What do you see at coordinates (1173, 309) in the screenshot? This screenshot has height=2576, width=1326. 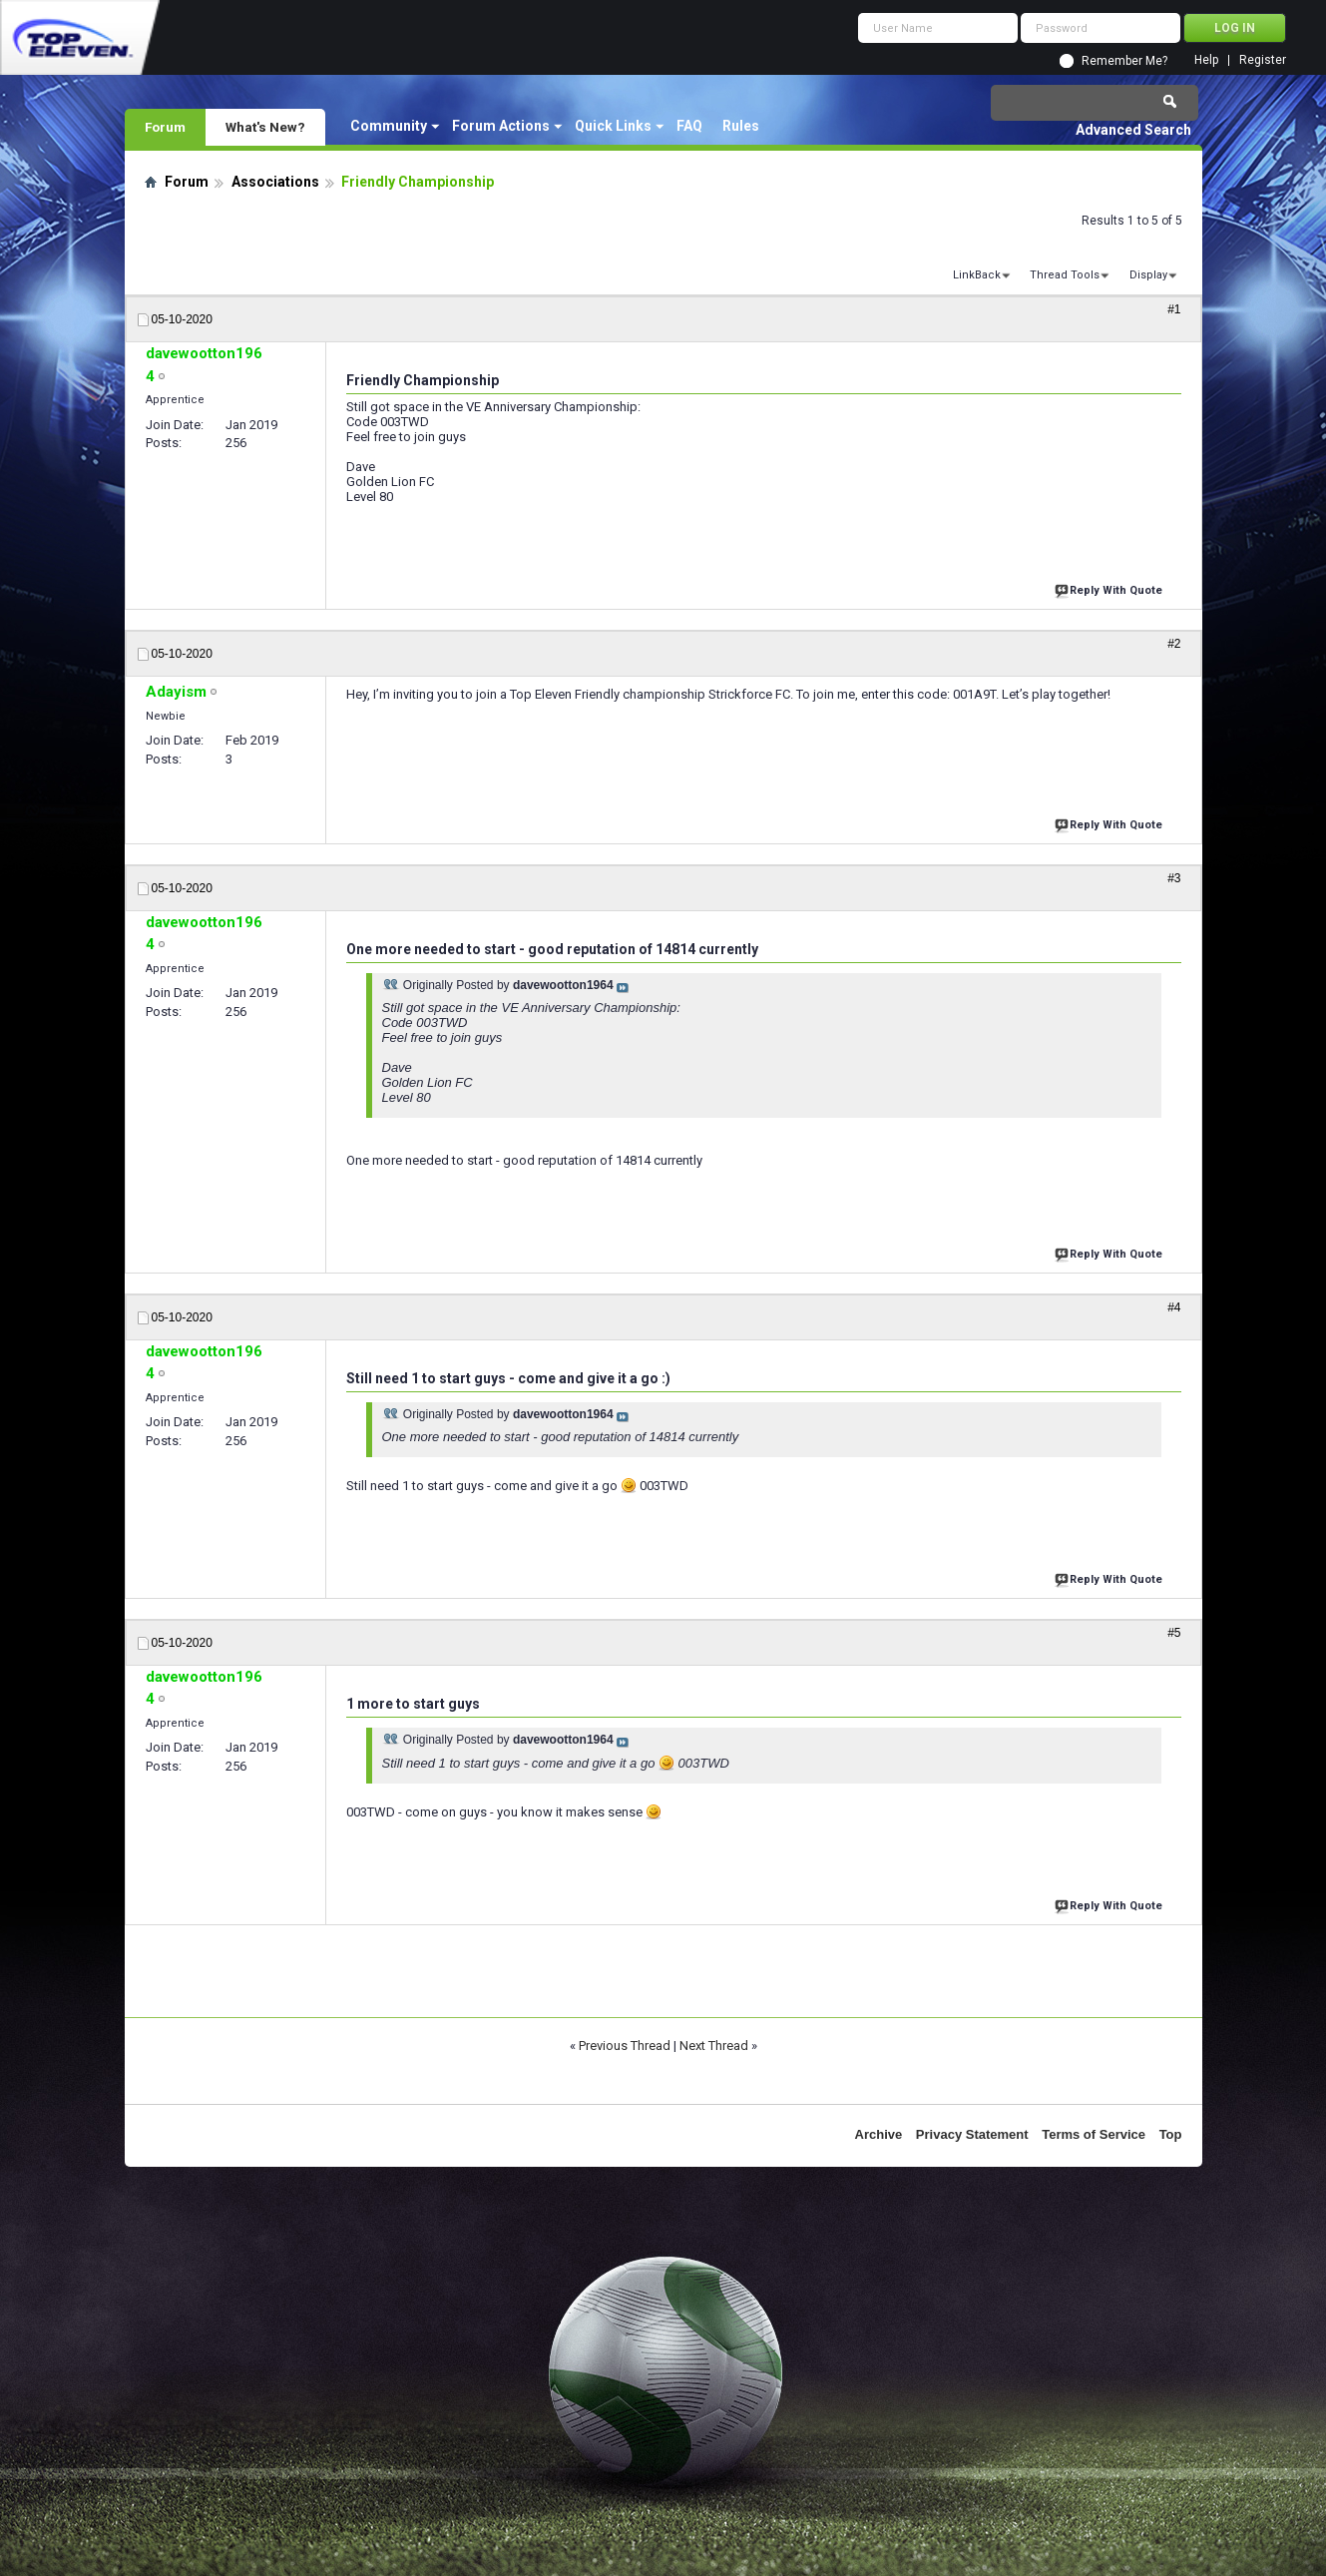 I see `#1` at bounding box center [1173, 309].